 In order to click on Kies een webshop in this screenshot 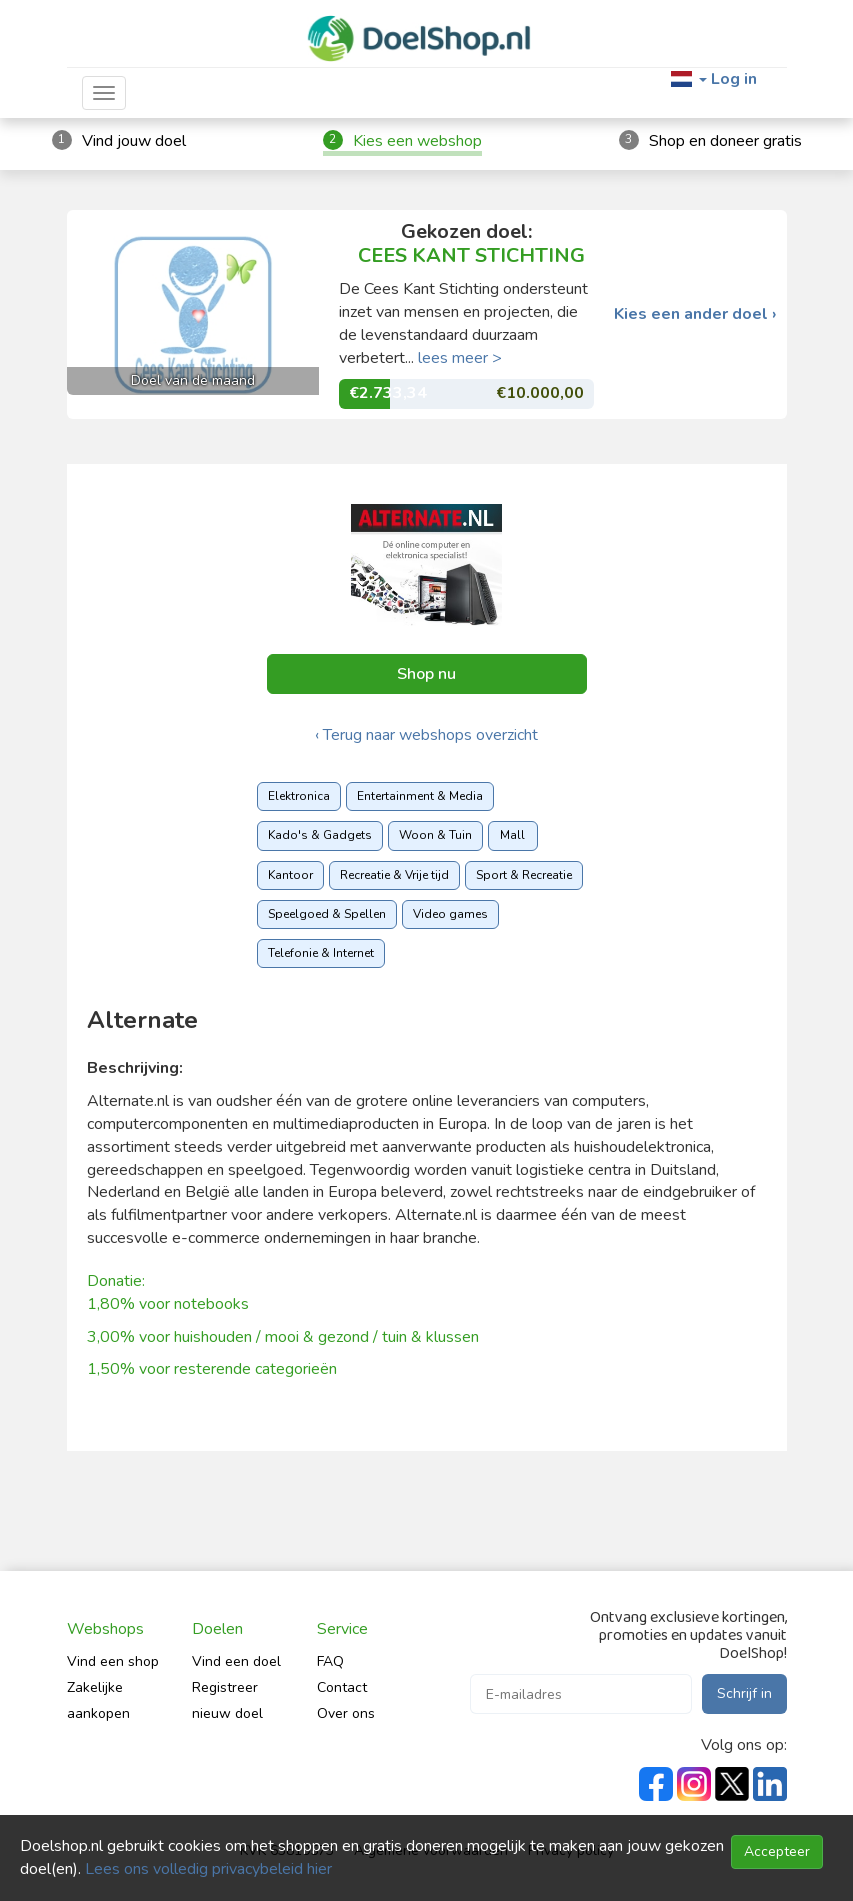, I will do `click(417, 141)`.